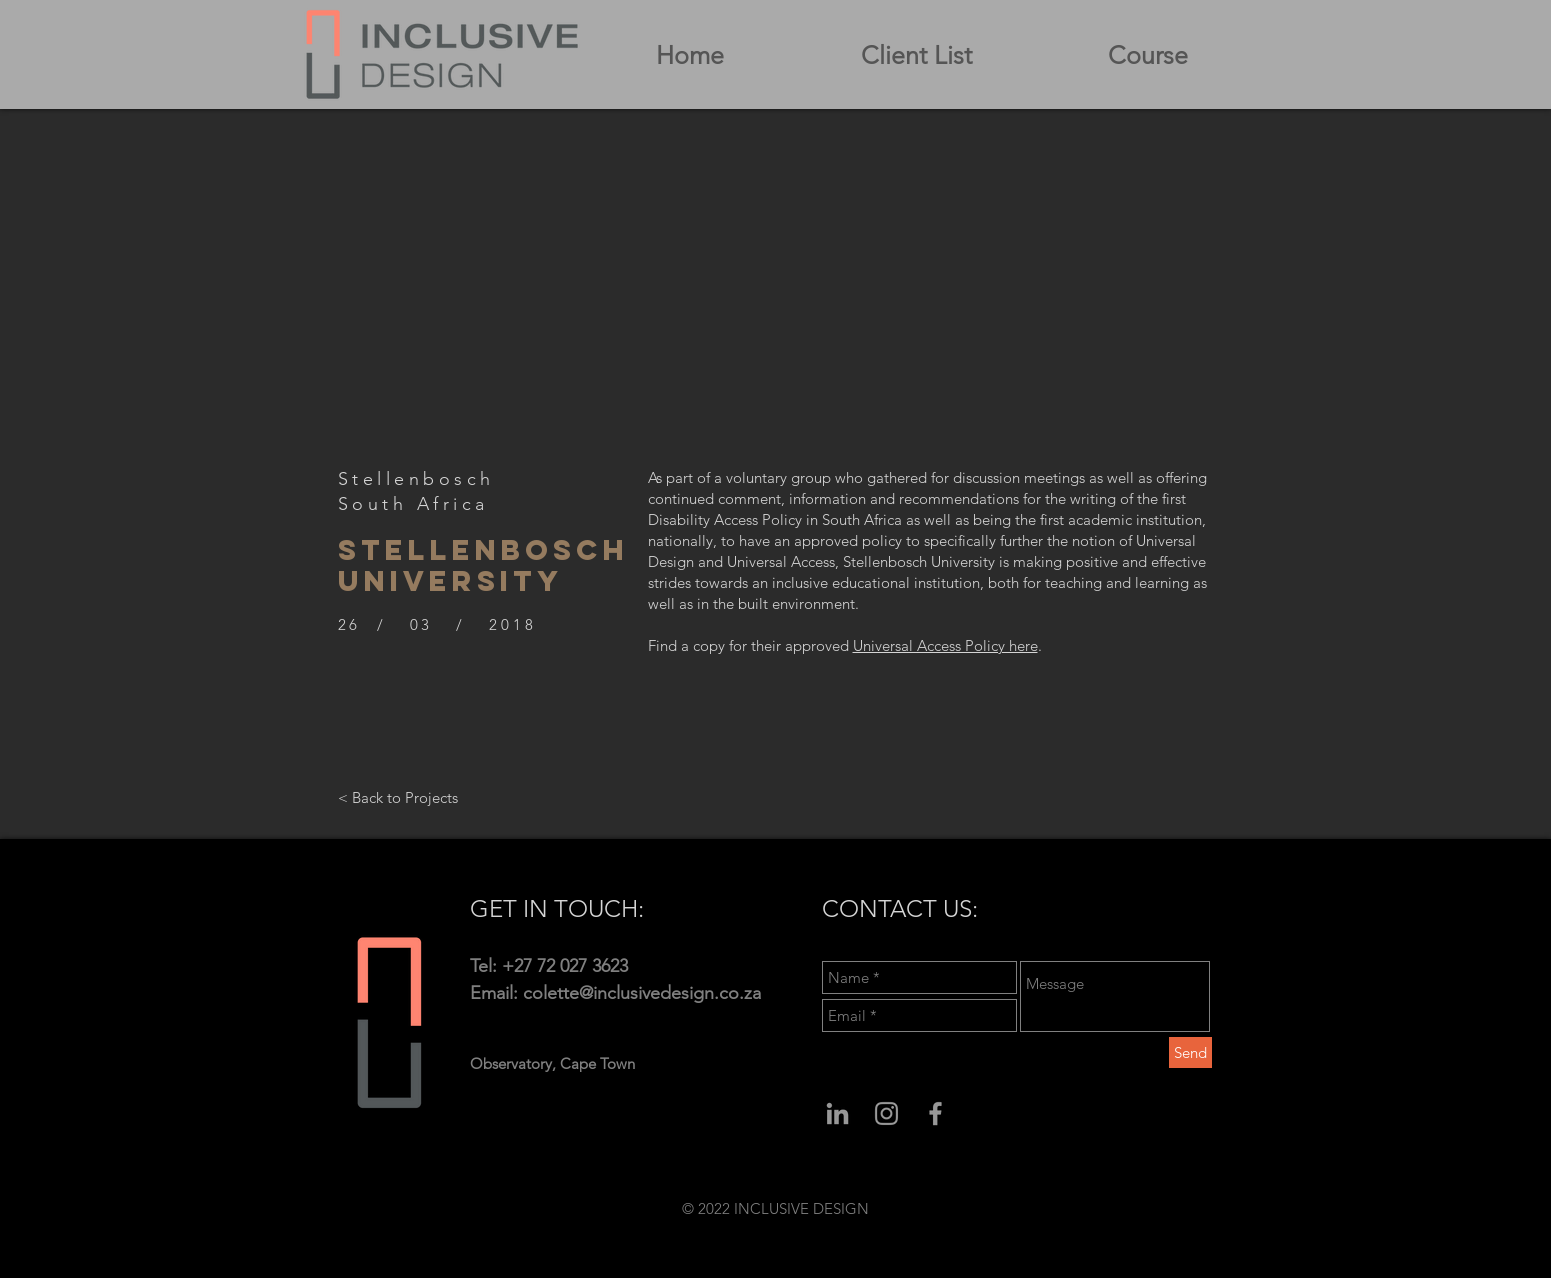 Image resolution: width=1551 pixels, height=1278 pixels. Describe the element at coordinates (398, 797) in the screenshot. I see `[< Back to Projects]` at that location.